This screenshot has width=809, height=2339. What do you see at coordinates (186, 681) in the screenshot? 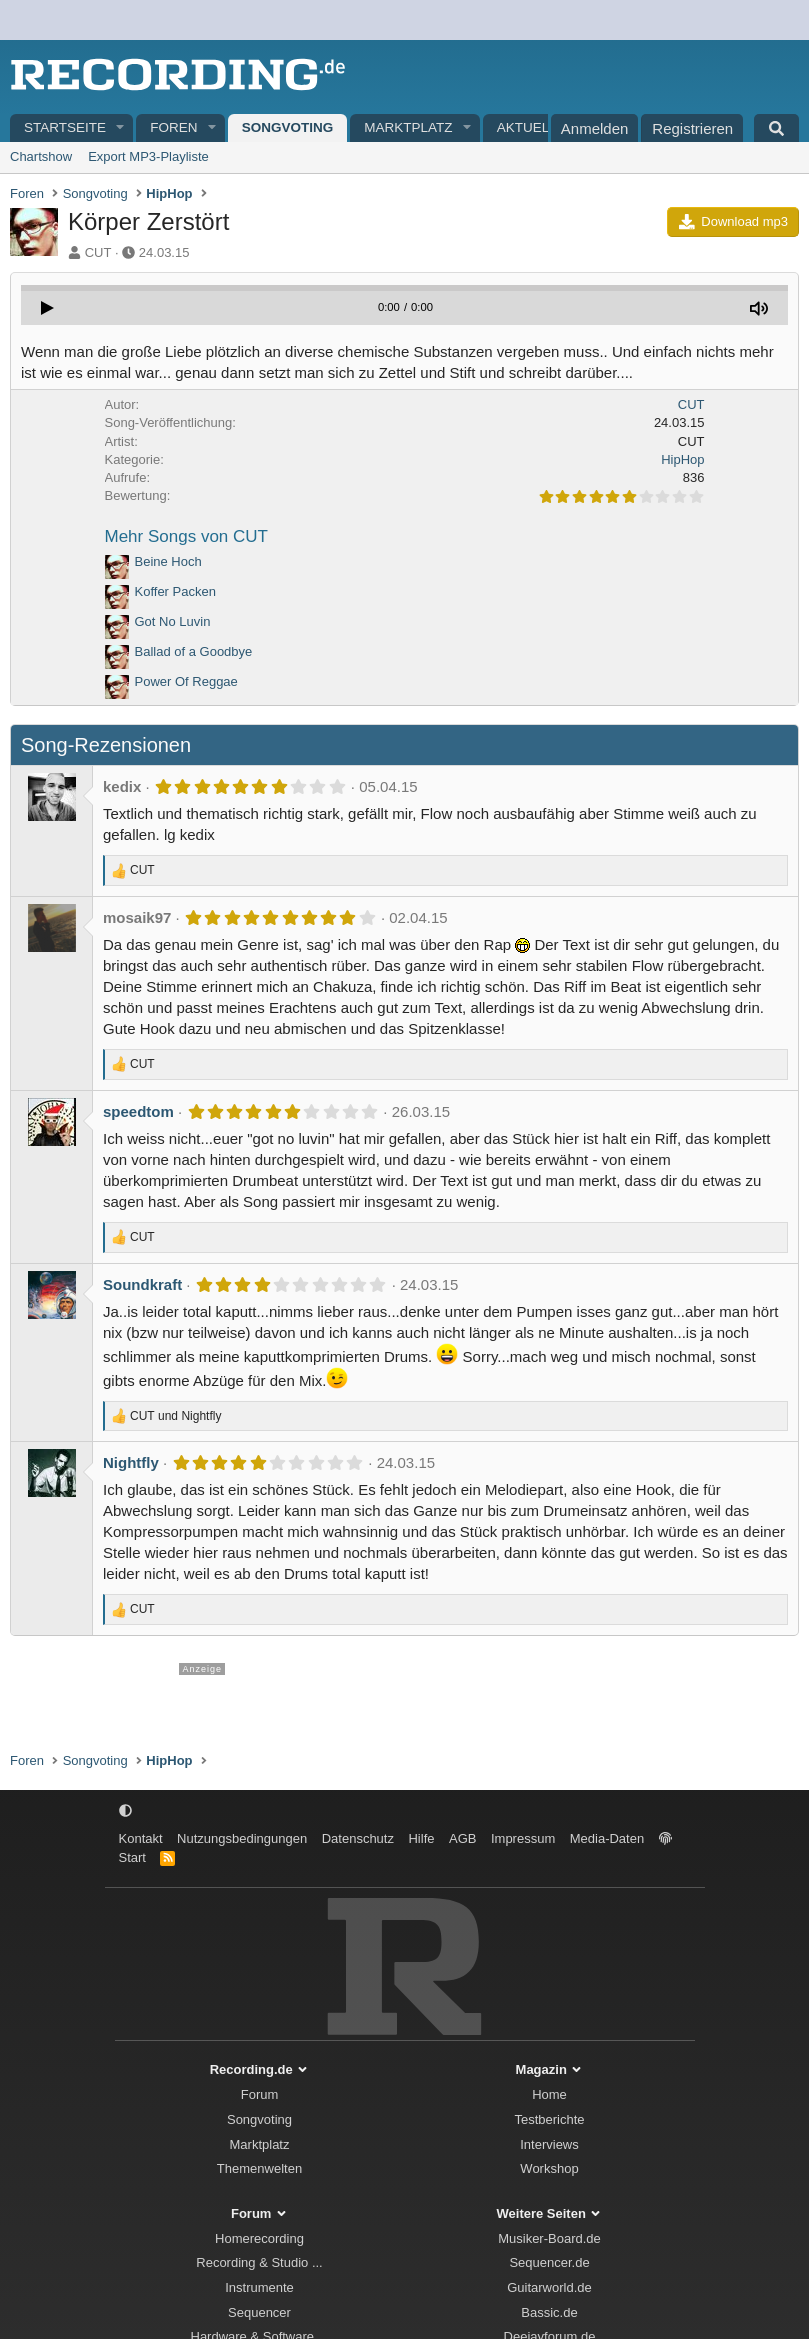
I see `Power Of Reggae` at bounding box center [186, 681].